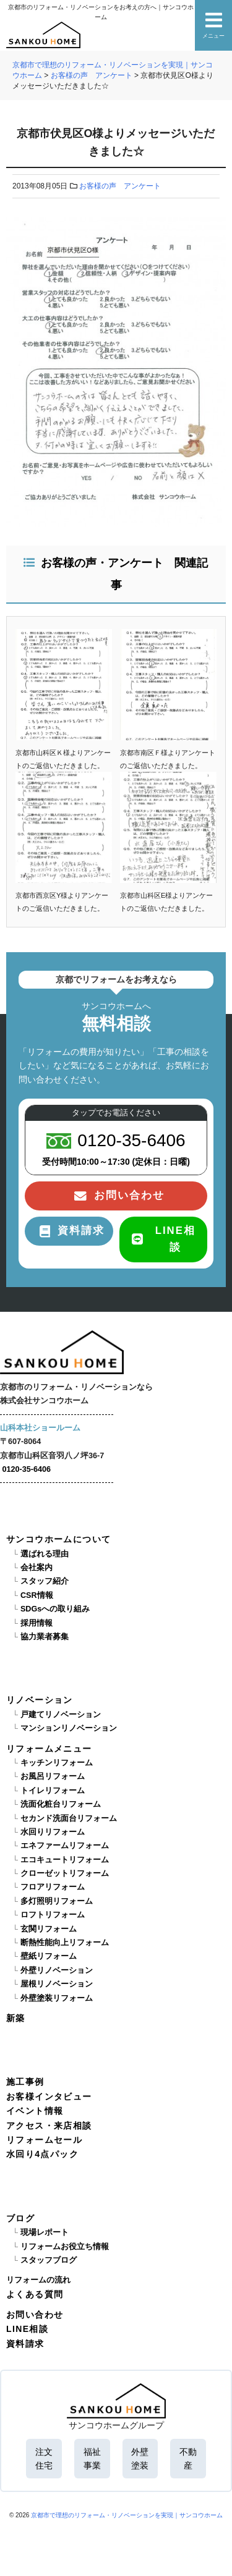 This screenshot has width=232, height=2576. I want to click on リフォームの流れ, so click(38, 2280).